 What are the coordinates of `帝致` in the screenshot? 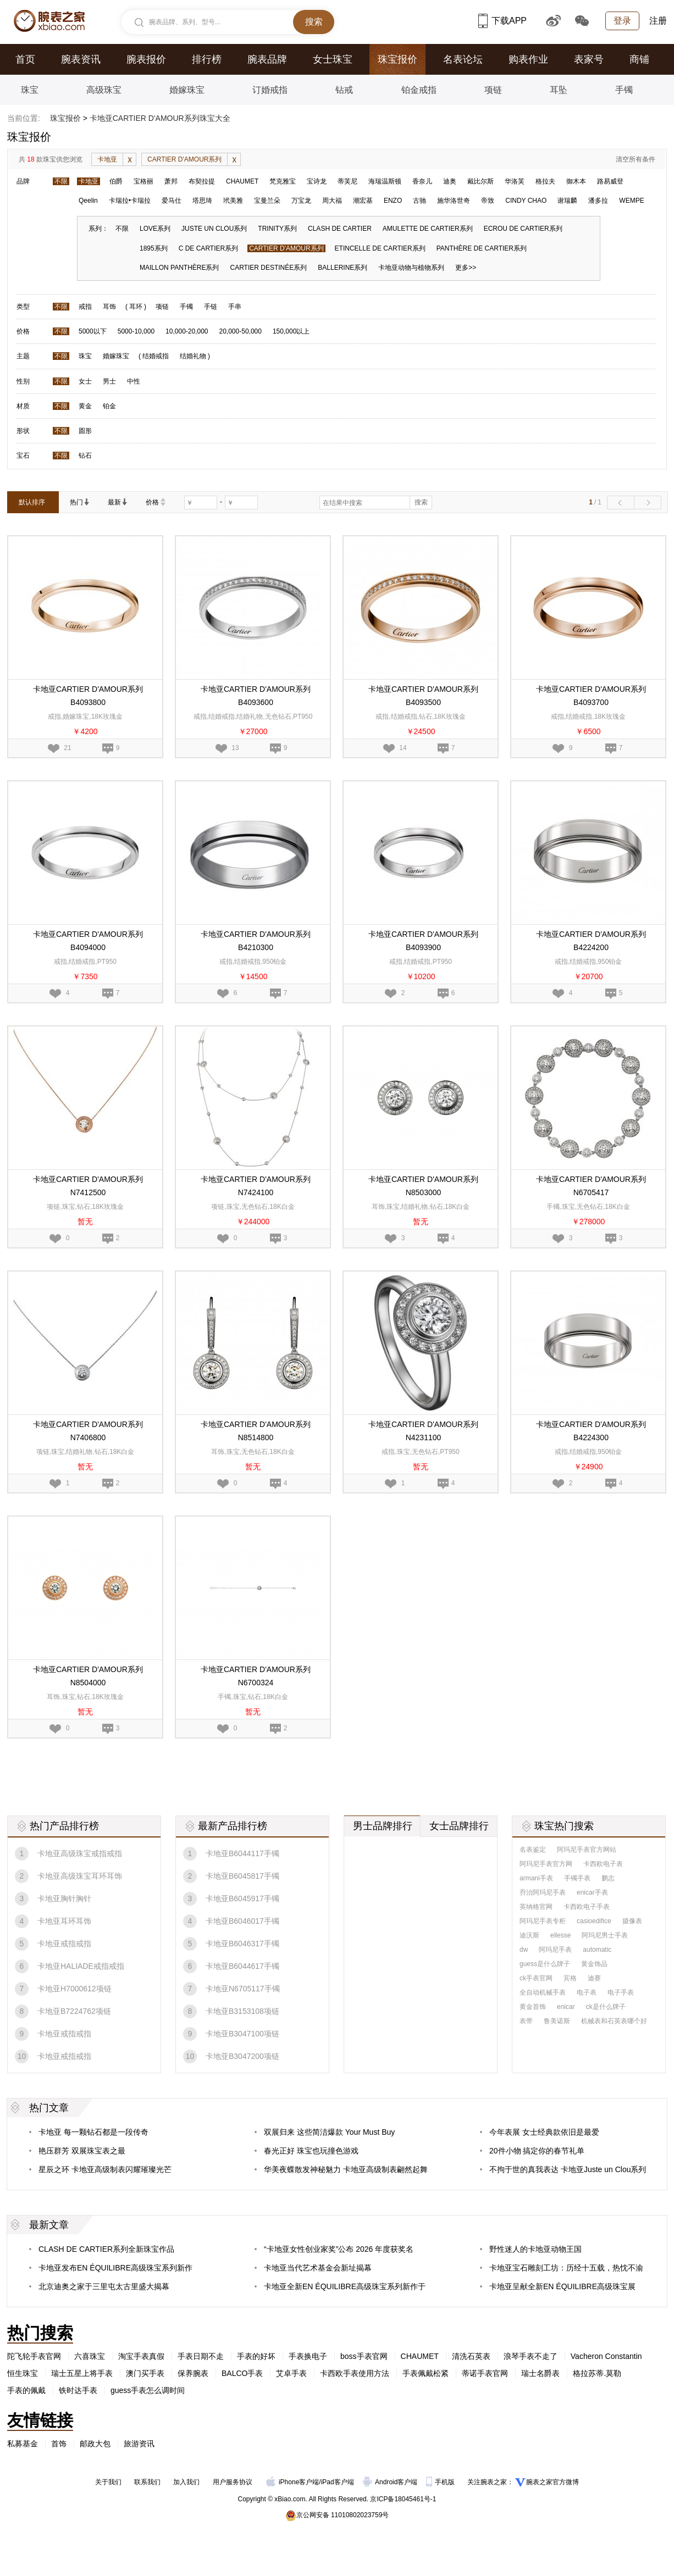 It's located at (487, 200).